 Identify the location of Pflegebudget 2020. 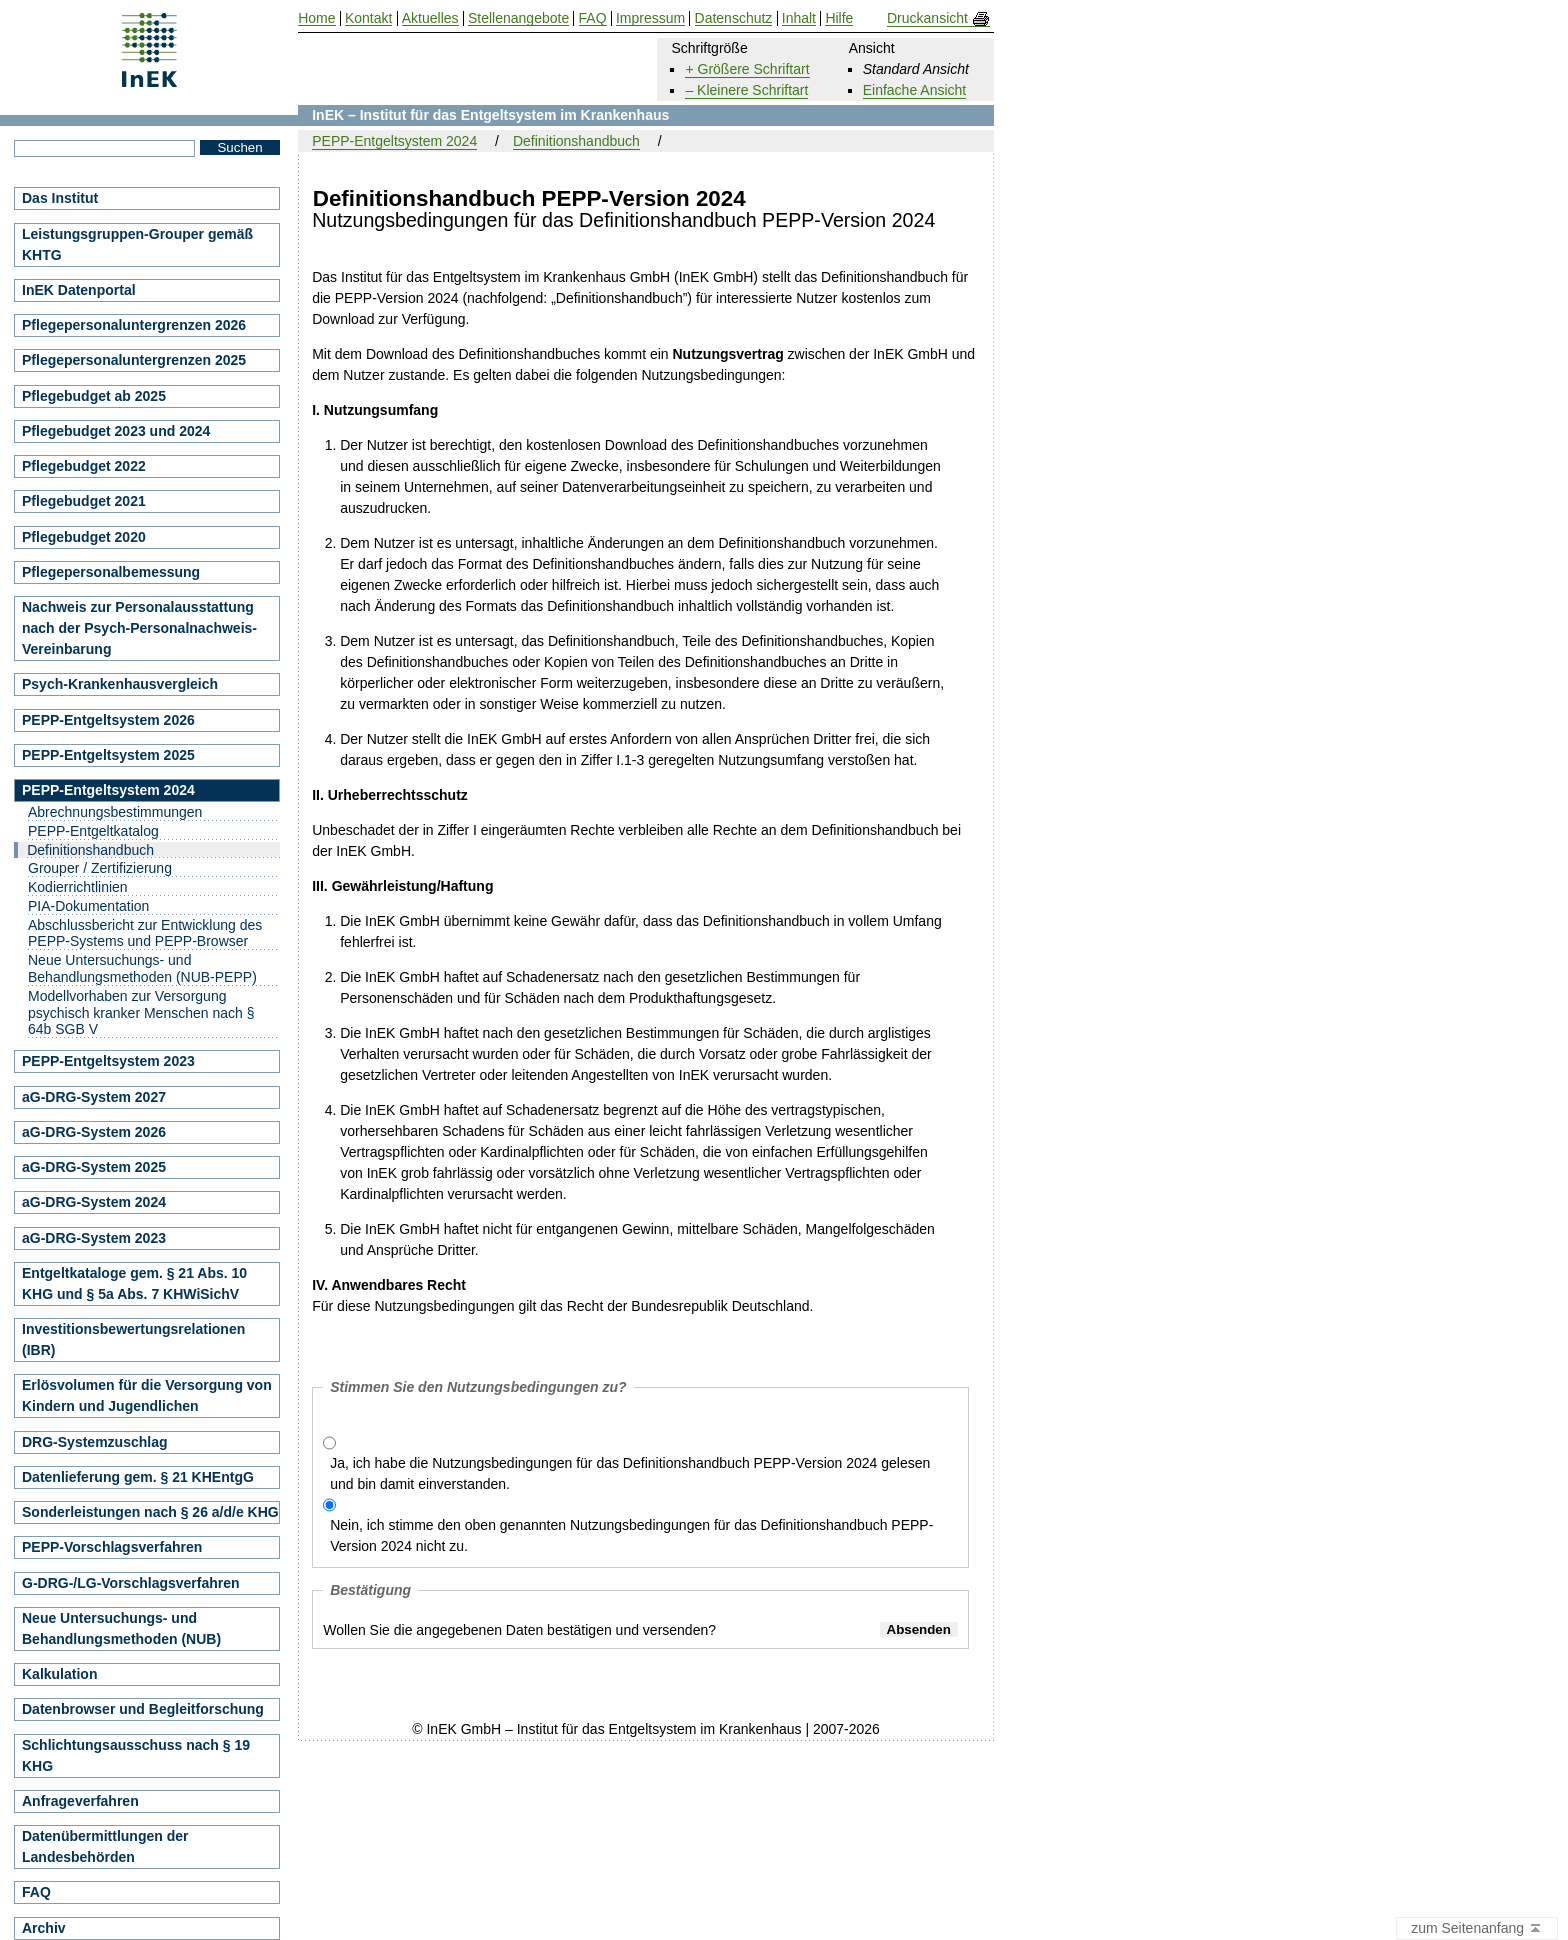
(84, 537).